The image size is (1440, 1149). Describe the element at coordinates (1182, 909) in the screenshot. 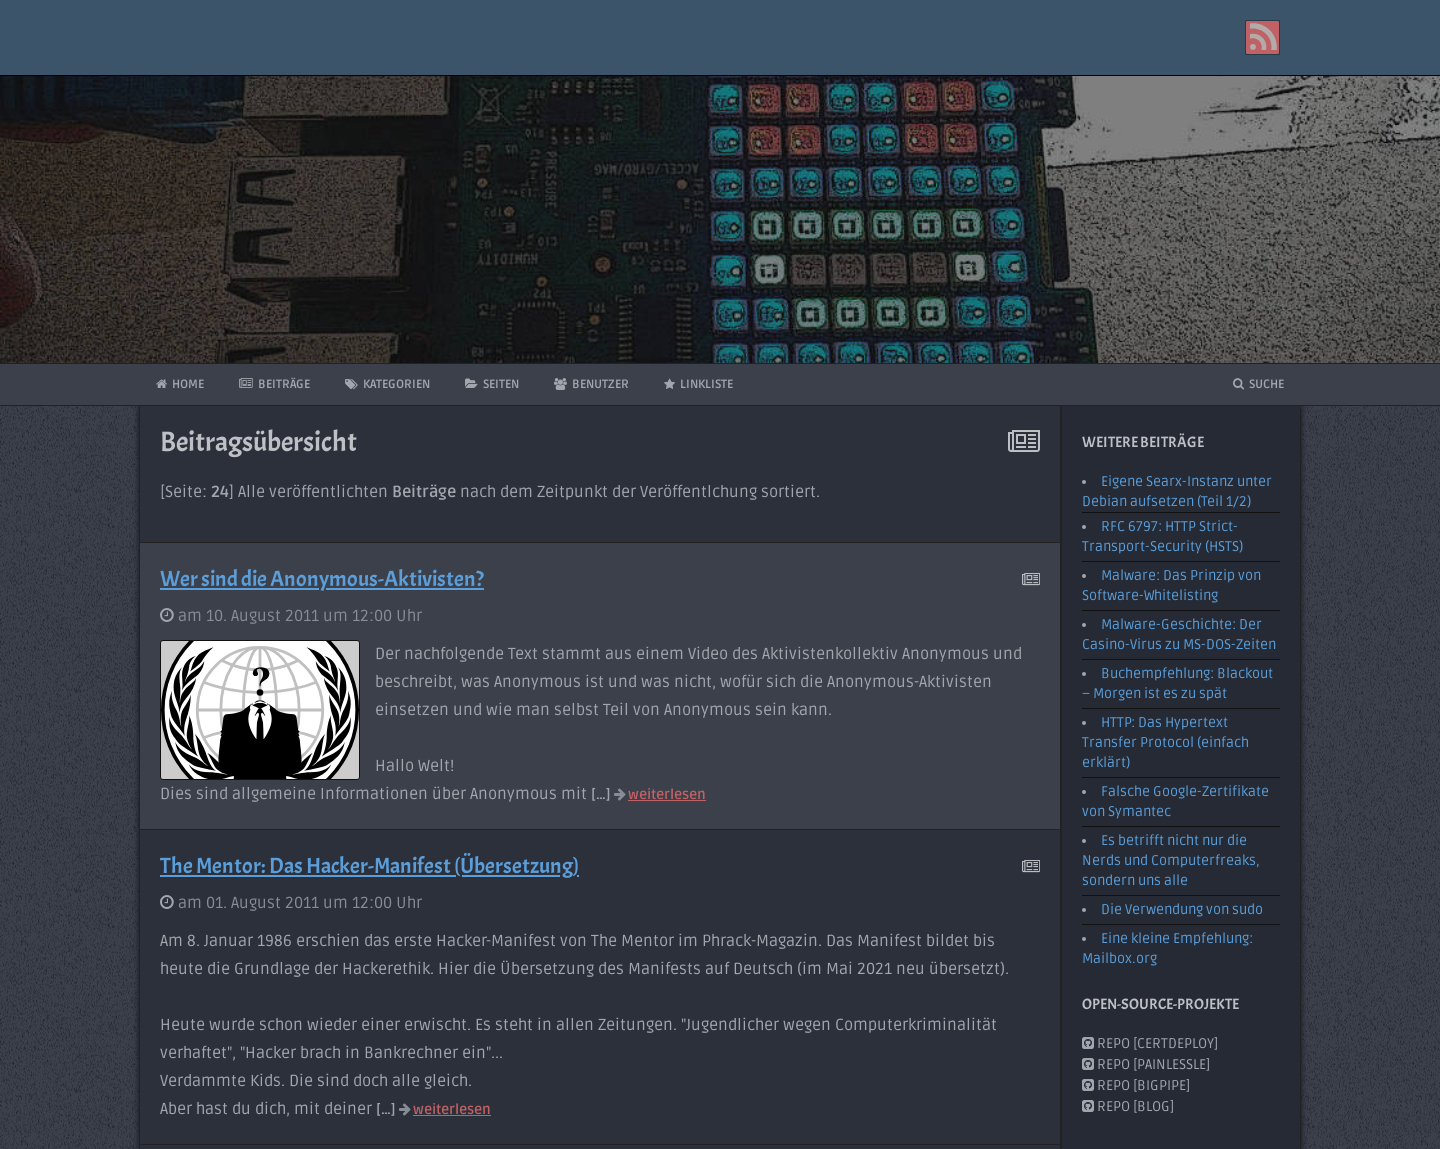

I see `Die Verwendung von sudo` at that location.